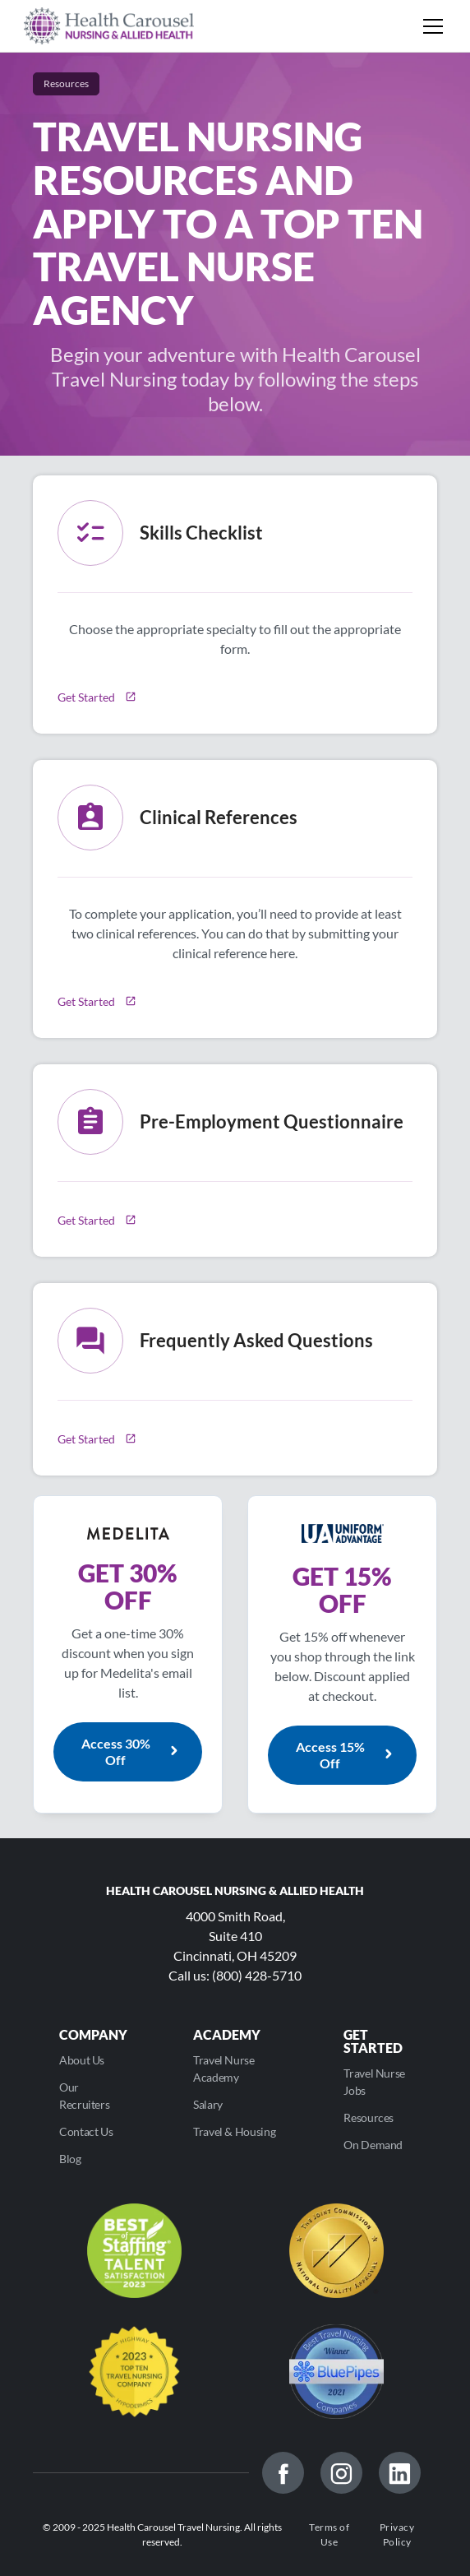 The width and height of the screenshot is (470, 2576). What do you see at coordinates (234, 2131) in the screenshot?
I see `Travel & Housing` at bounding box center [234, 2131].